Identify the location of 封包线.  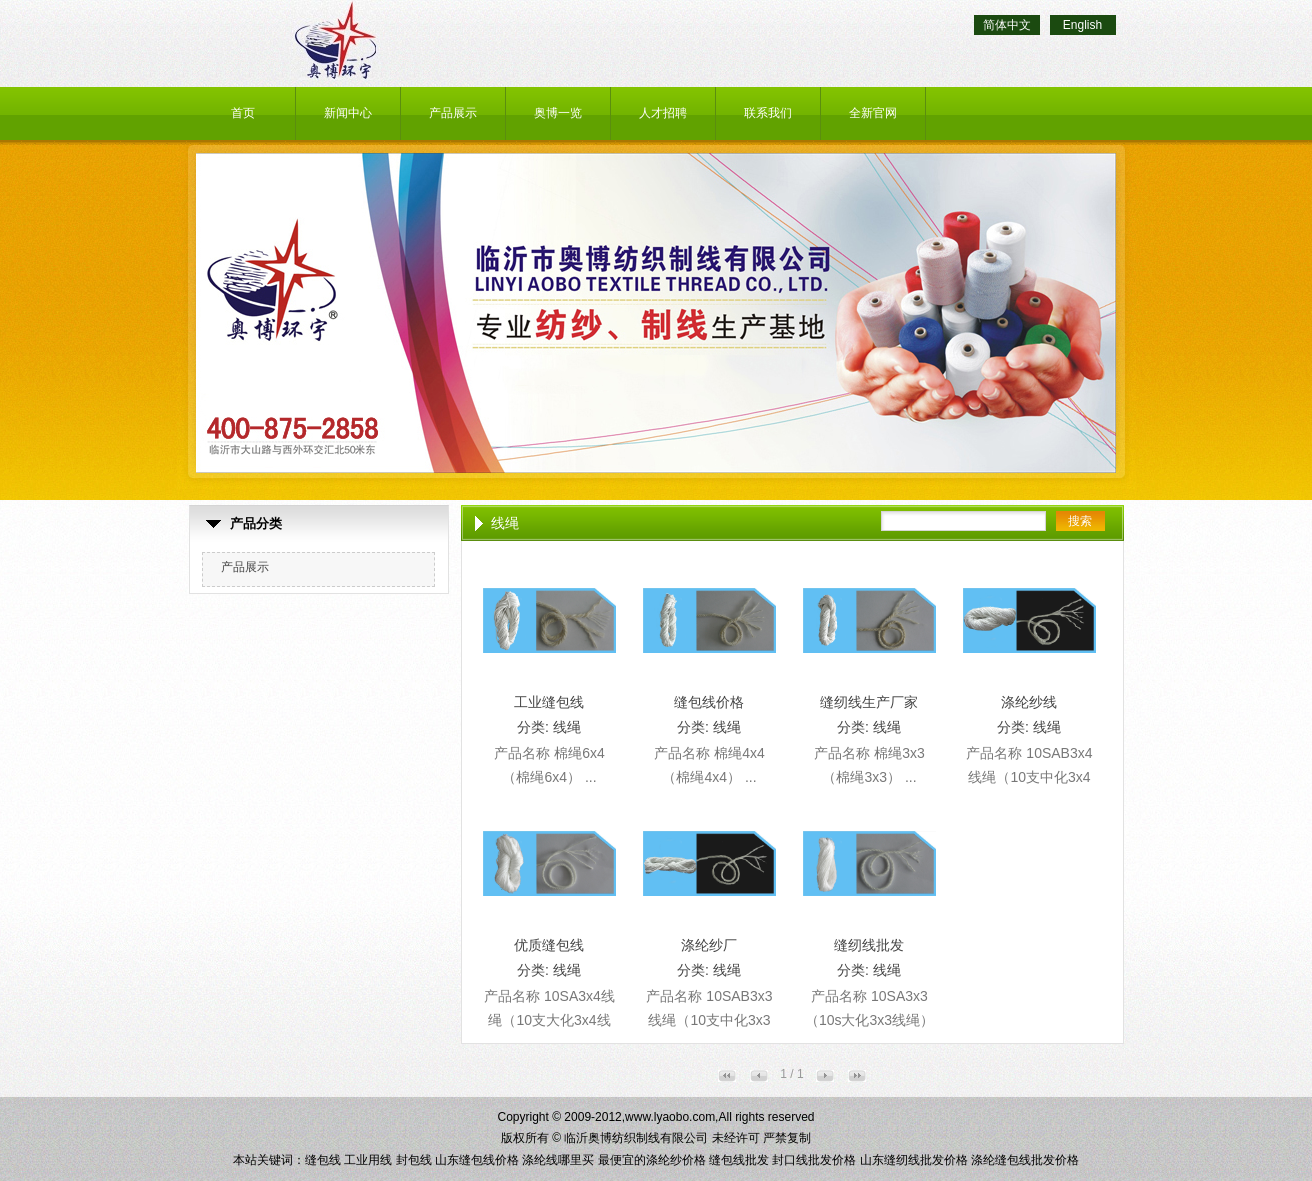
(414, 1160).